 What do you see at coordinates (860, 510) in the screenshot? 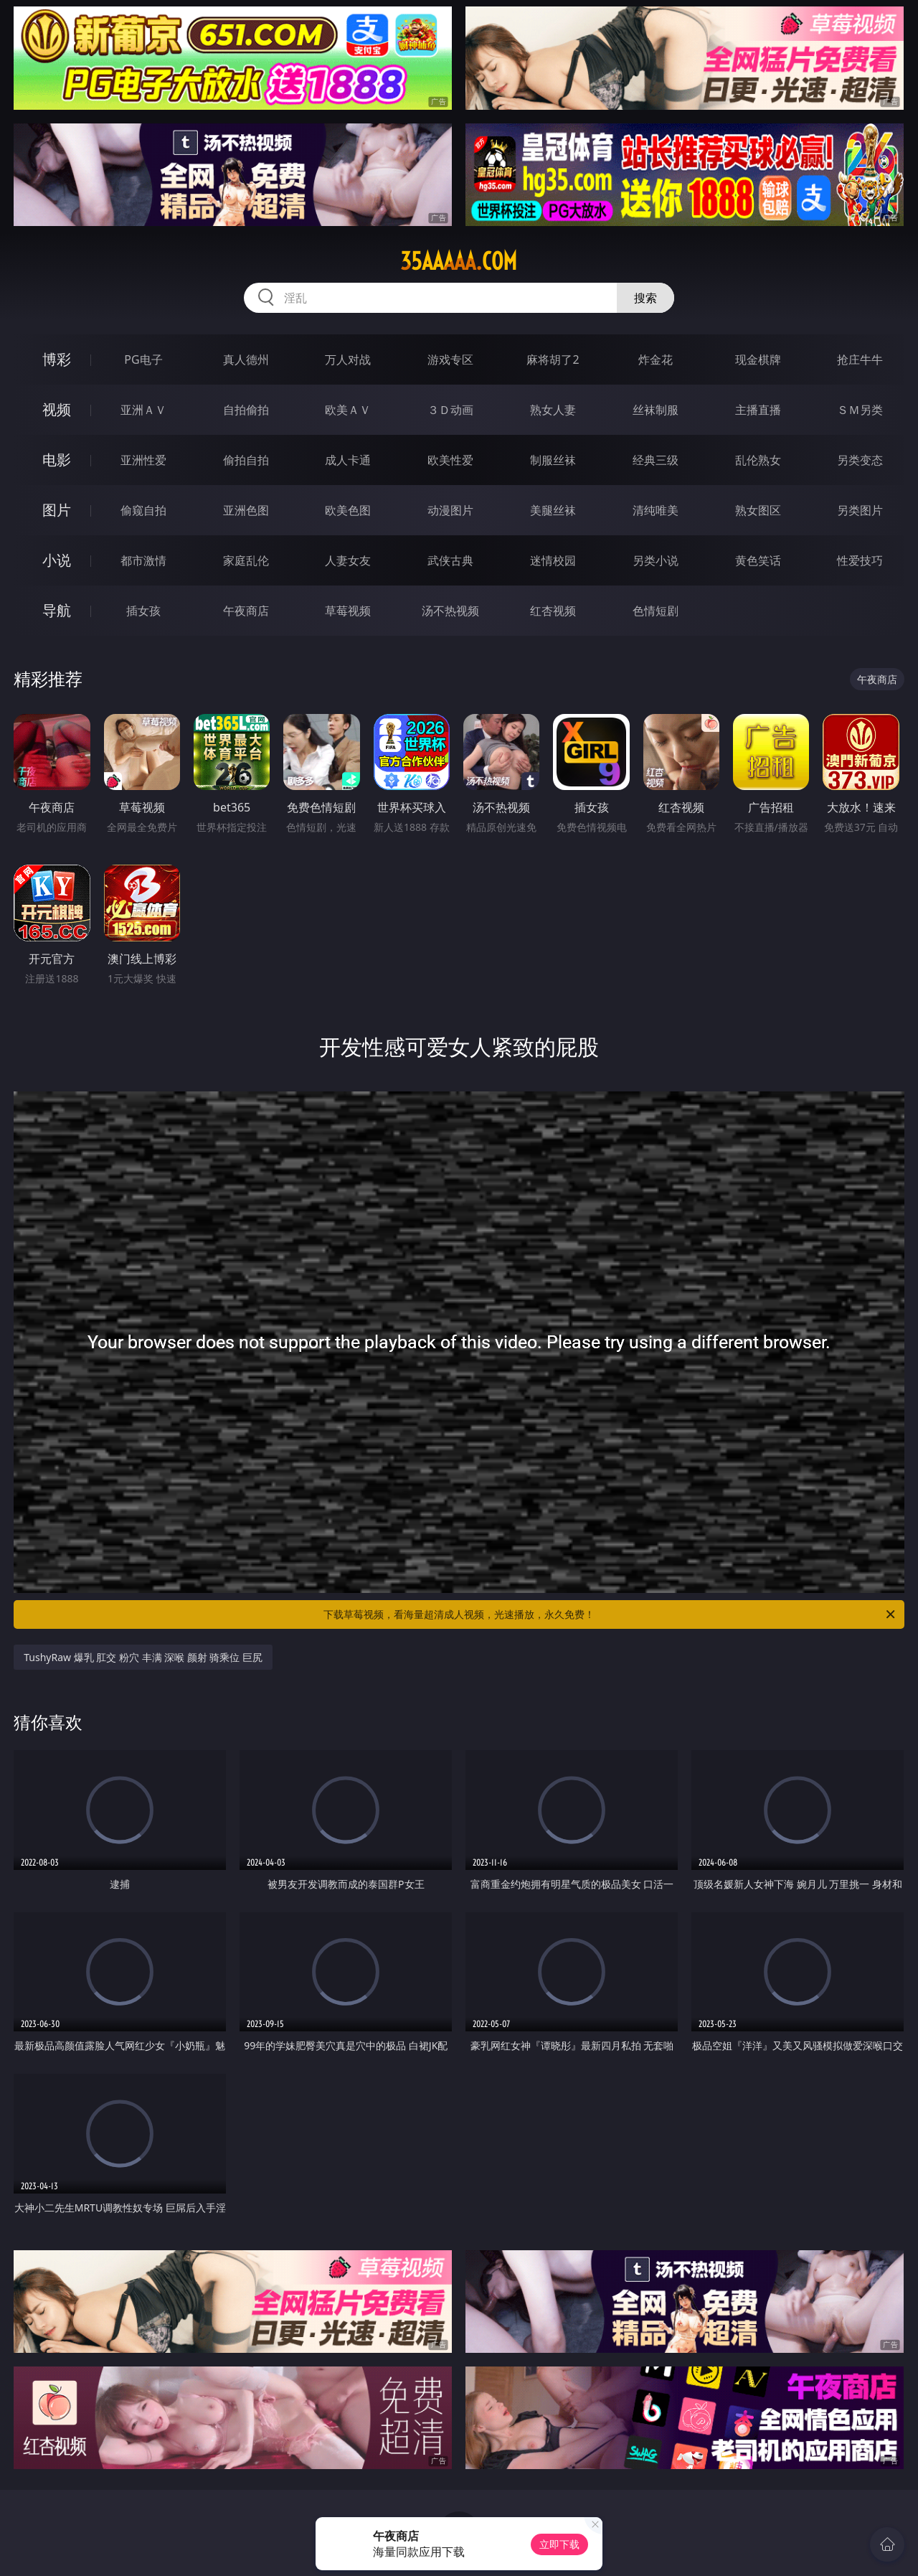
I see `另类图片` at bounding box center [860, 510].